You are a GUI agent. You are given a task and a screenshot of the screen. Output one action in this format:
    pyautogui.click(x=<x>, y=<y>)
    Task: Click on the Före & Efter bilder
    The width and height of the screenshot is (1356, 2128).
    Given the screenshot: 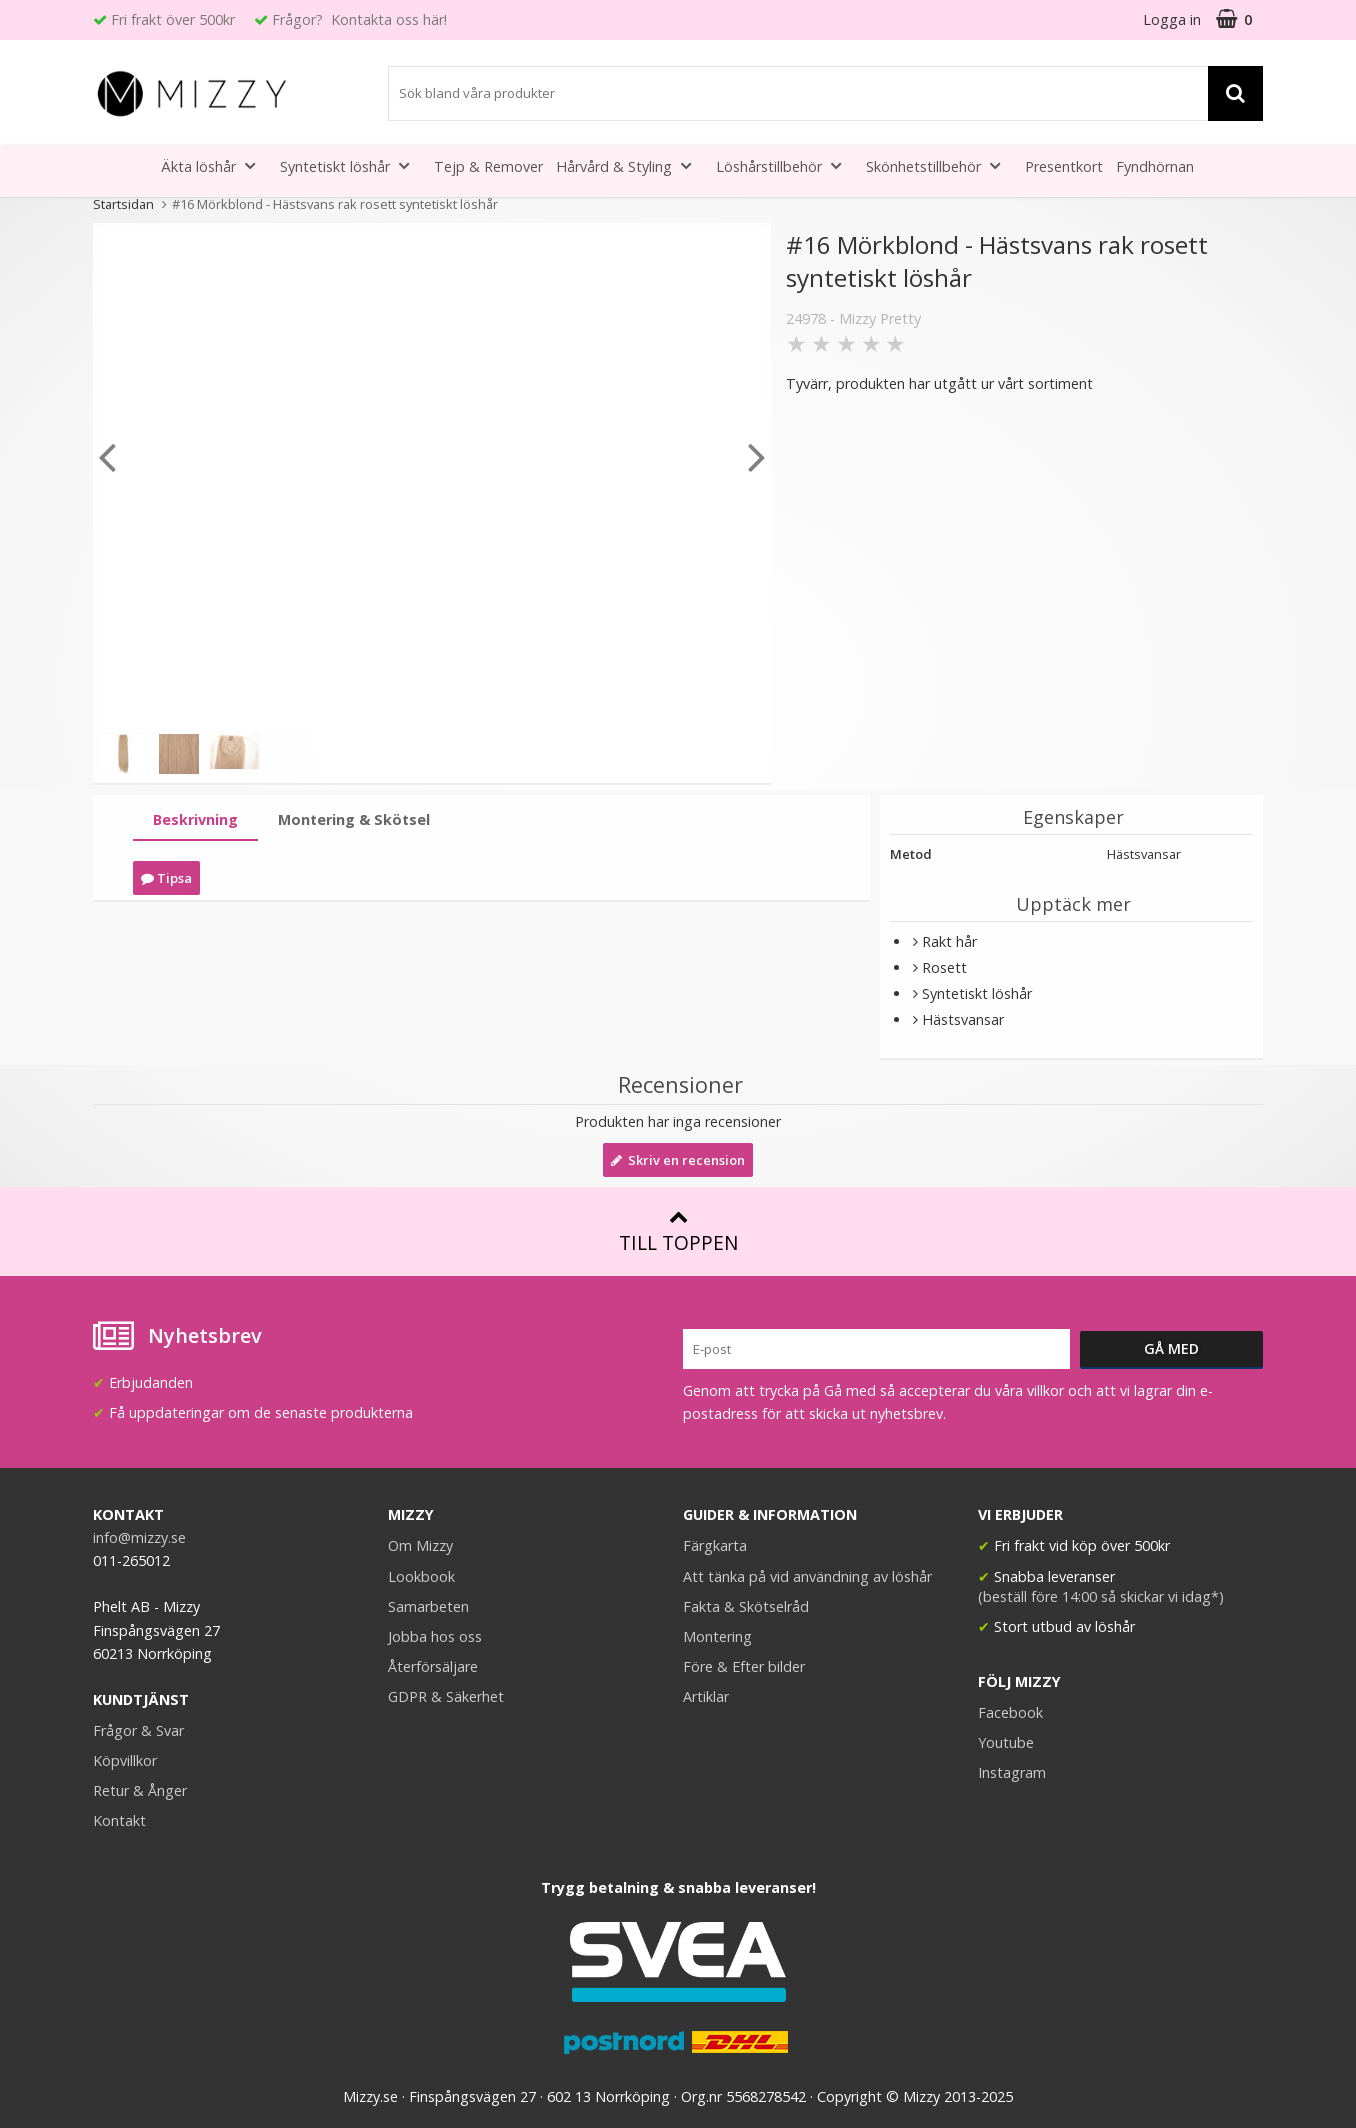 What is the action you would take?
    pyautogui.click(x=744, y=1666)
    